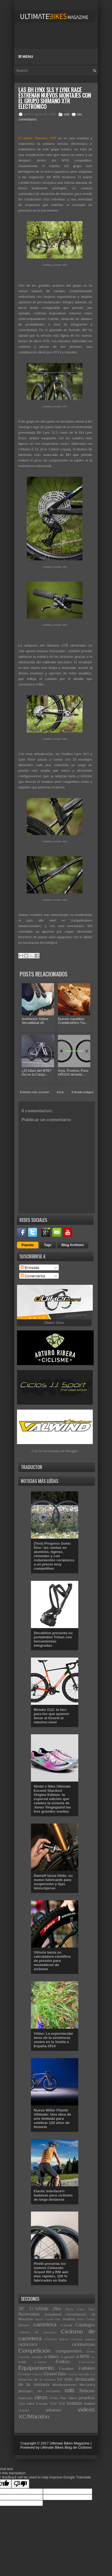 The height and width of the screenshot is (2576, 112). I want to click on e-bikes, so click(52, 2356).